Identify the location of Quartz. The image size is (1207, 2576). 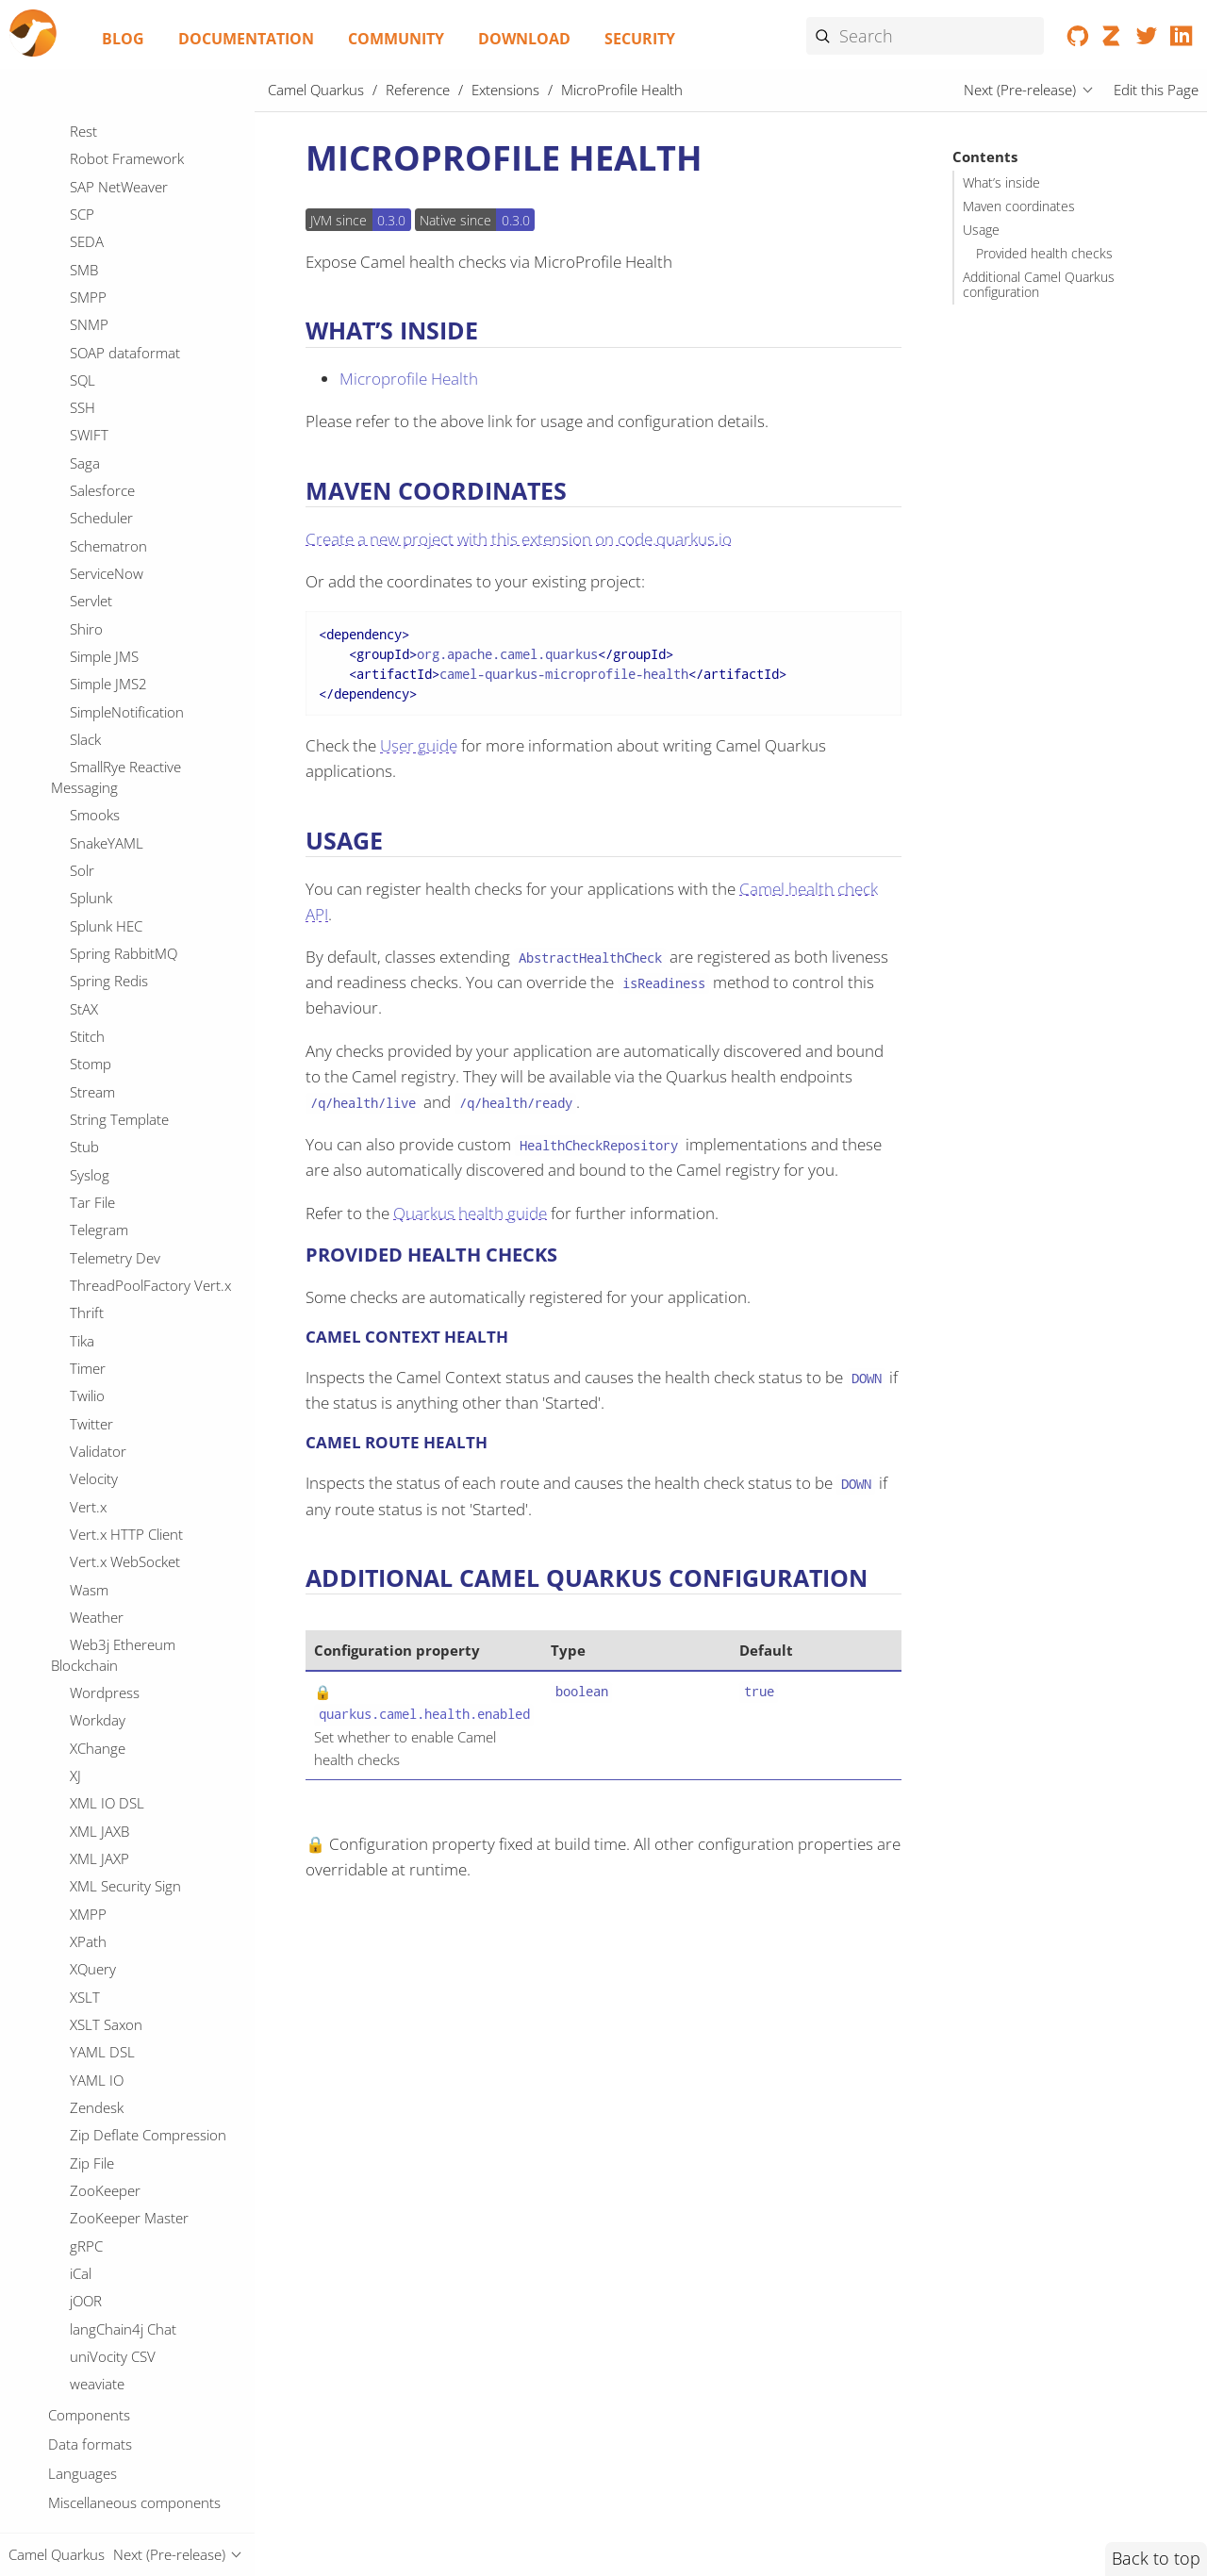
(91, 1582).